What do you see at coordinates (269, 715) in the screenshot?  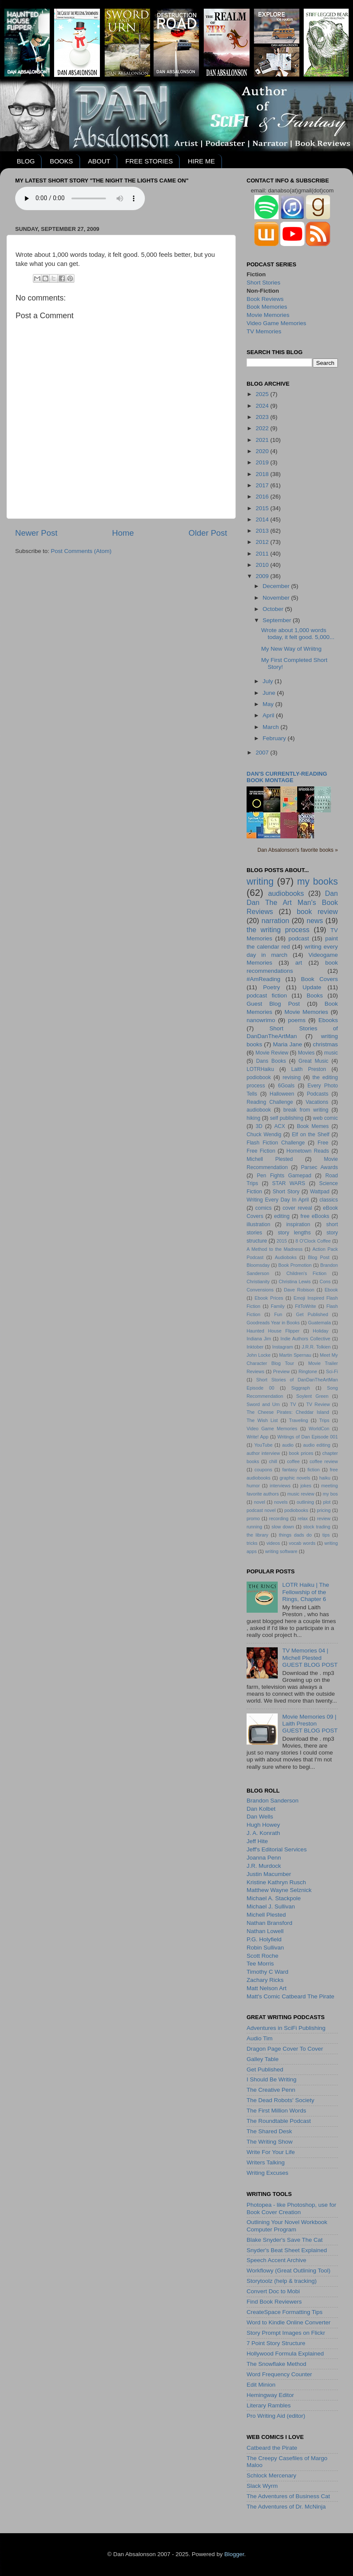 I see `April` at bounding box center [269, 715].